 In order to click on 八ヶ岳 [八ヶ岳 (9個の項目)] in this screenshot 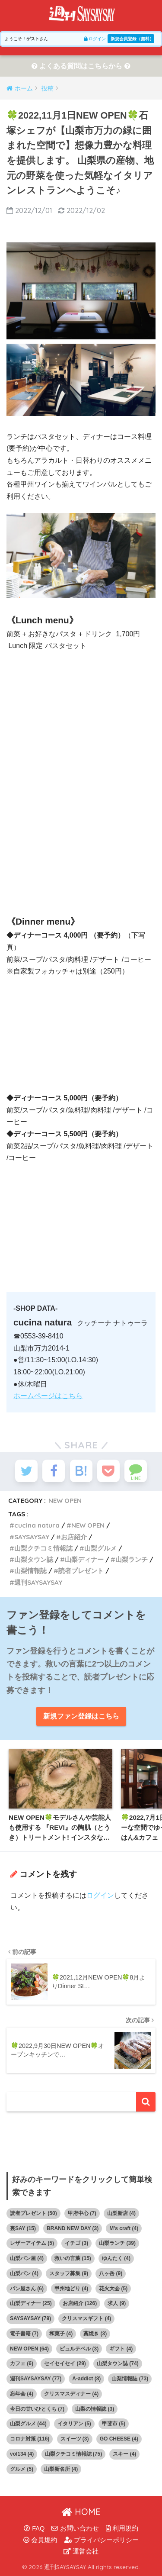, I will do `click(110, 2273)`.